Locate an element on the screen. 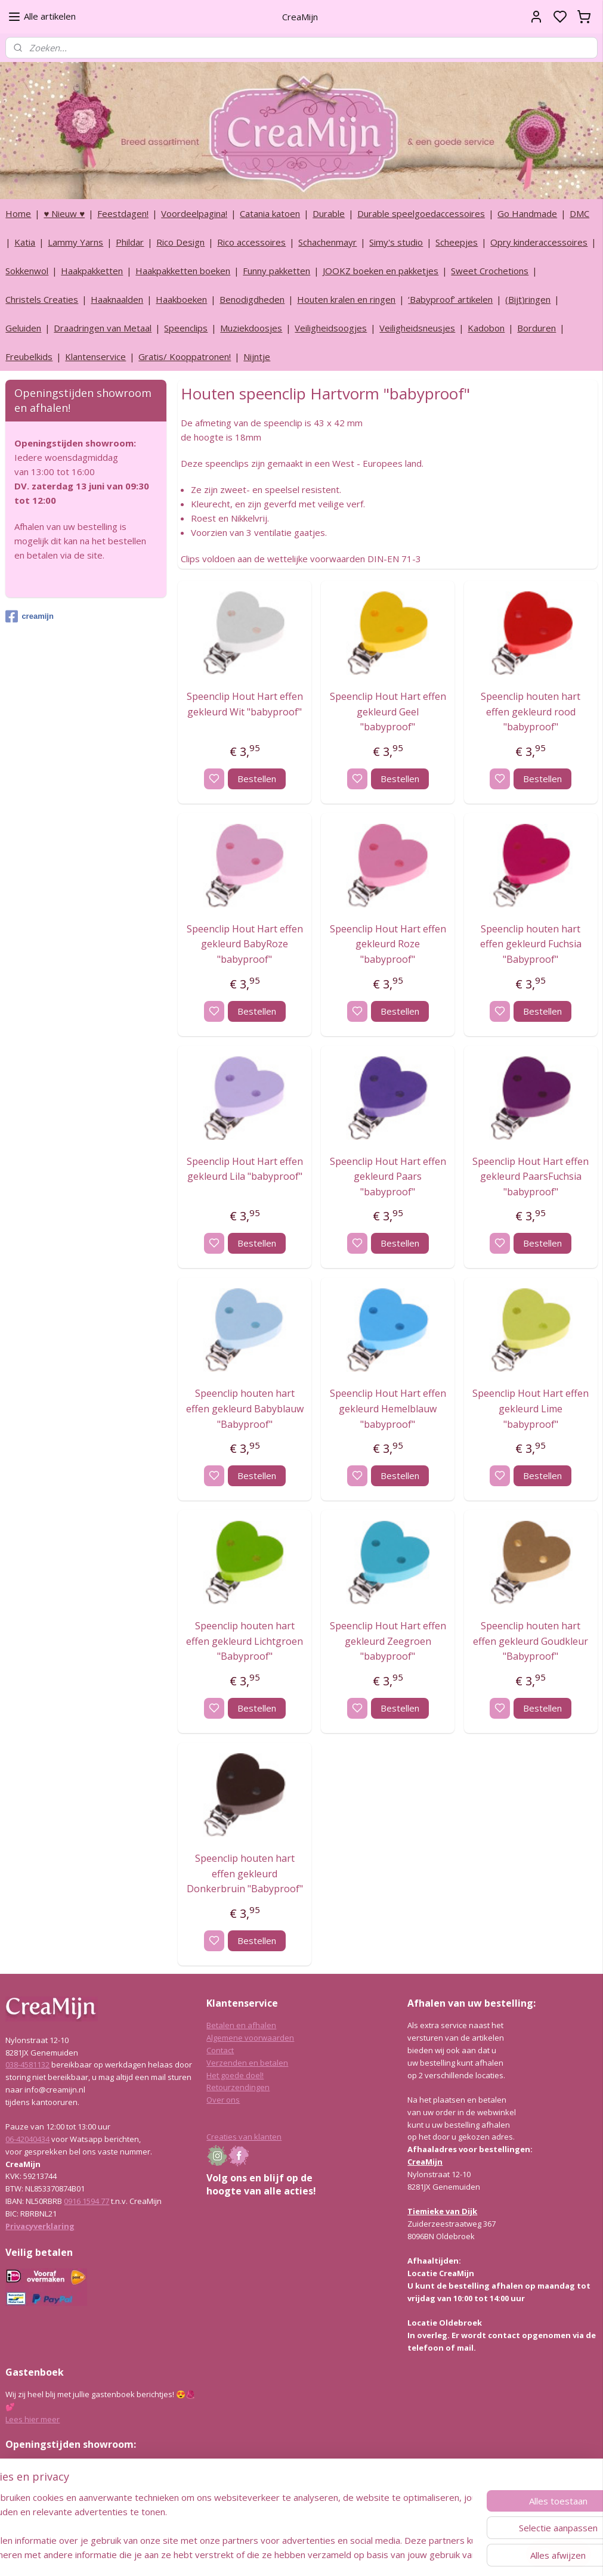 This screenshot has height=2576, width=603. Contact is located at coordinates (220, 2050).